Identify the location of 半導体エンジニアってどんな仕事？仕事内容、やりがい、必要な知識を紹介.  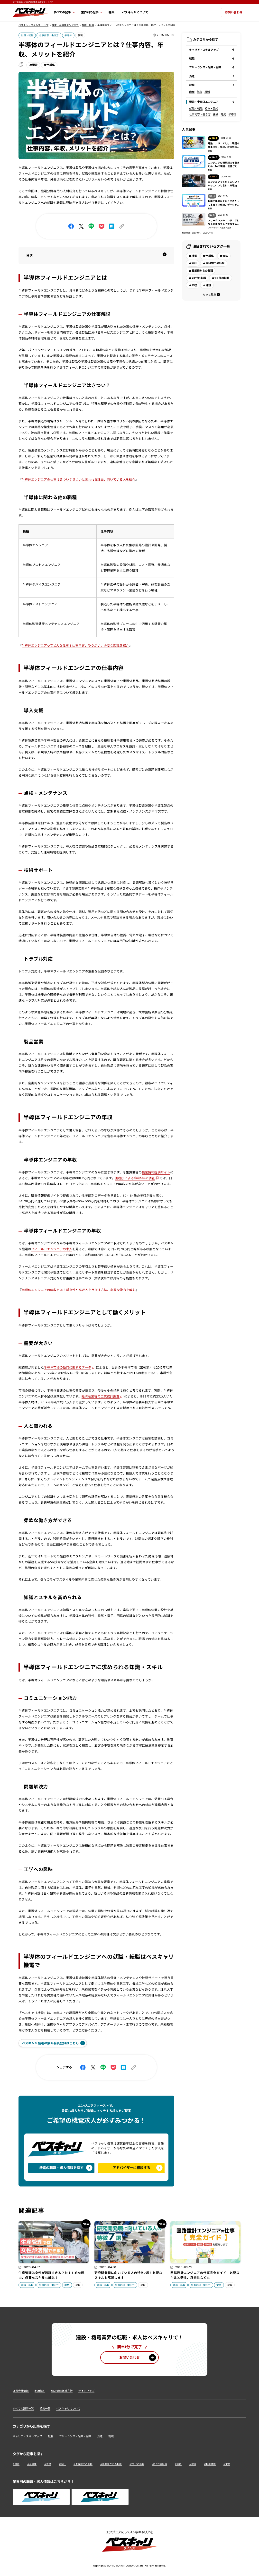
(75, 645).